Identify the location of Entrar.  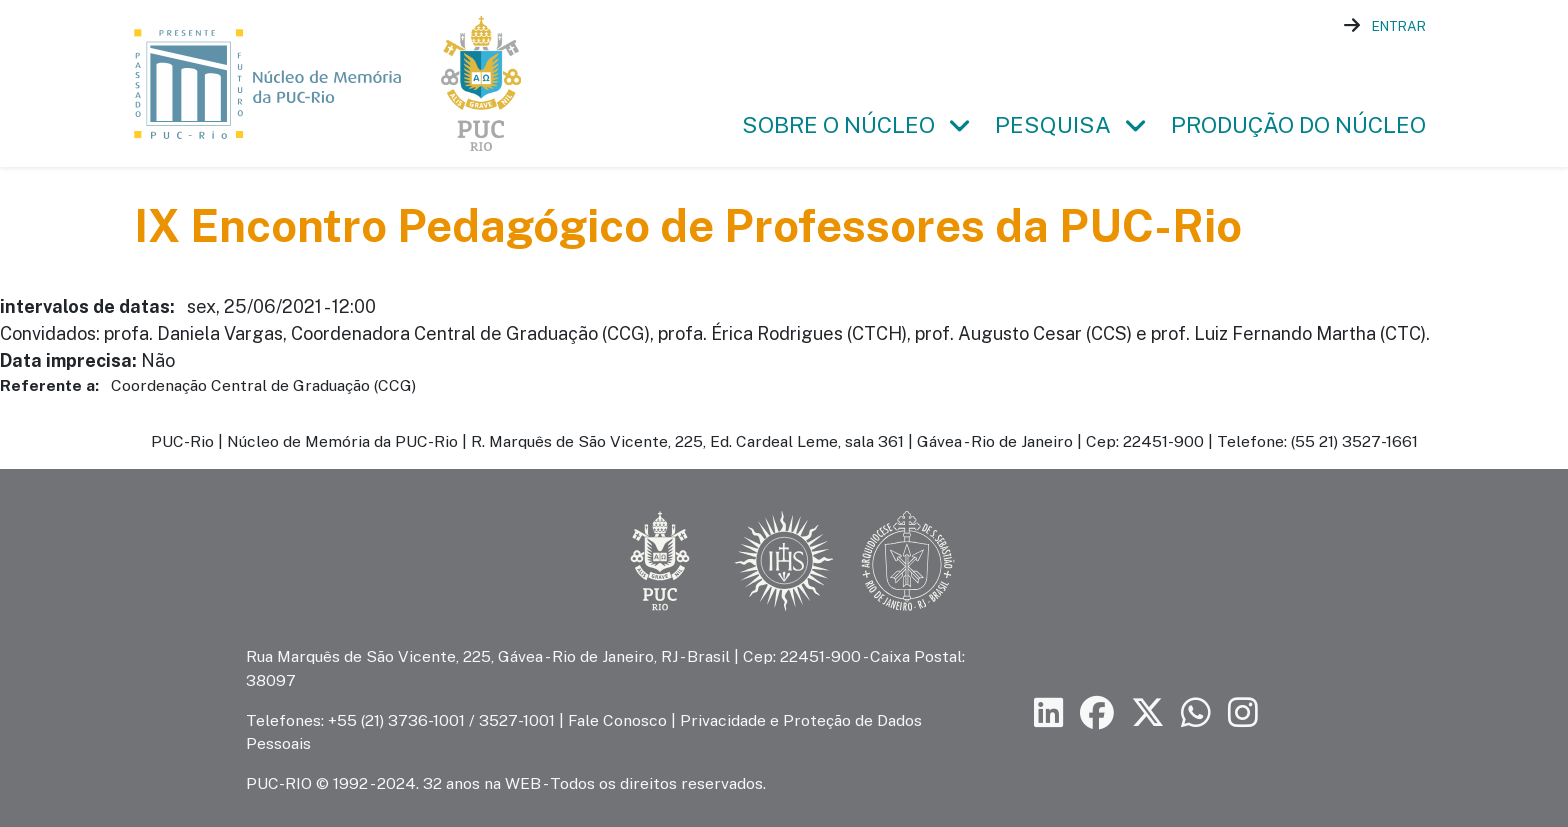
(1399, 26).